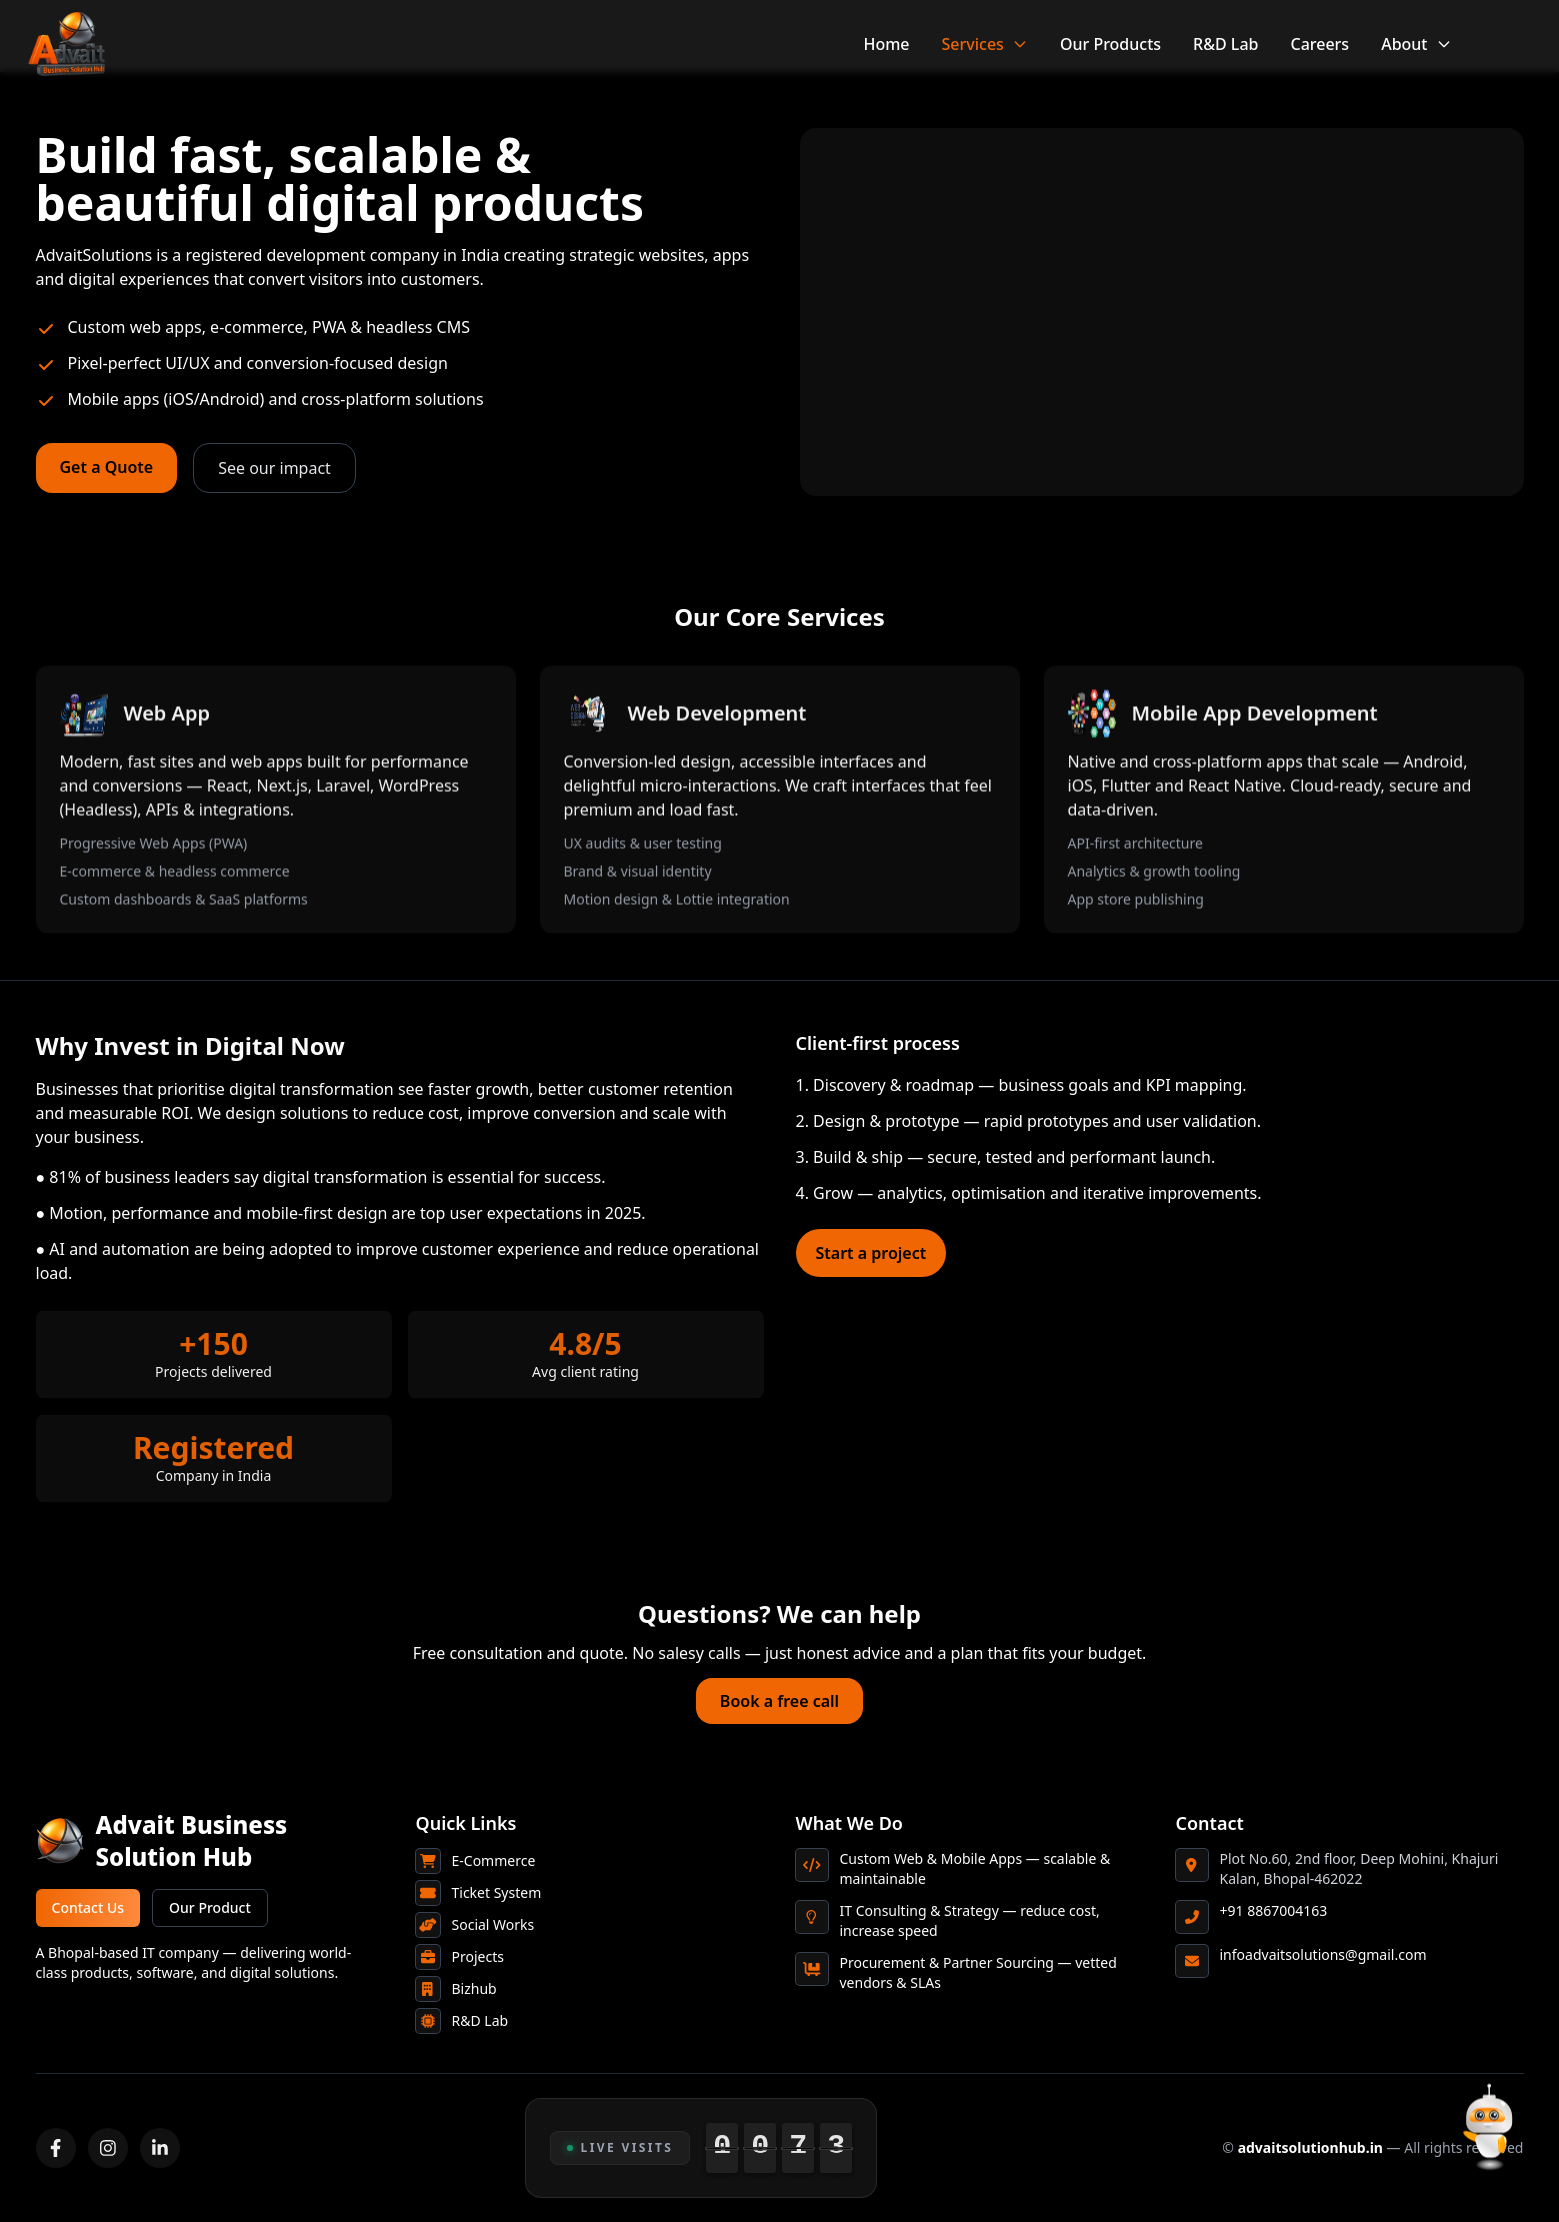  What do you see at coordinates (1416, 44) in the screenshot?
I see `About` at bounding box center [1416, 44].